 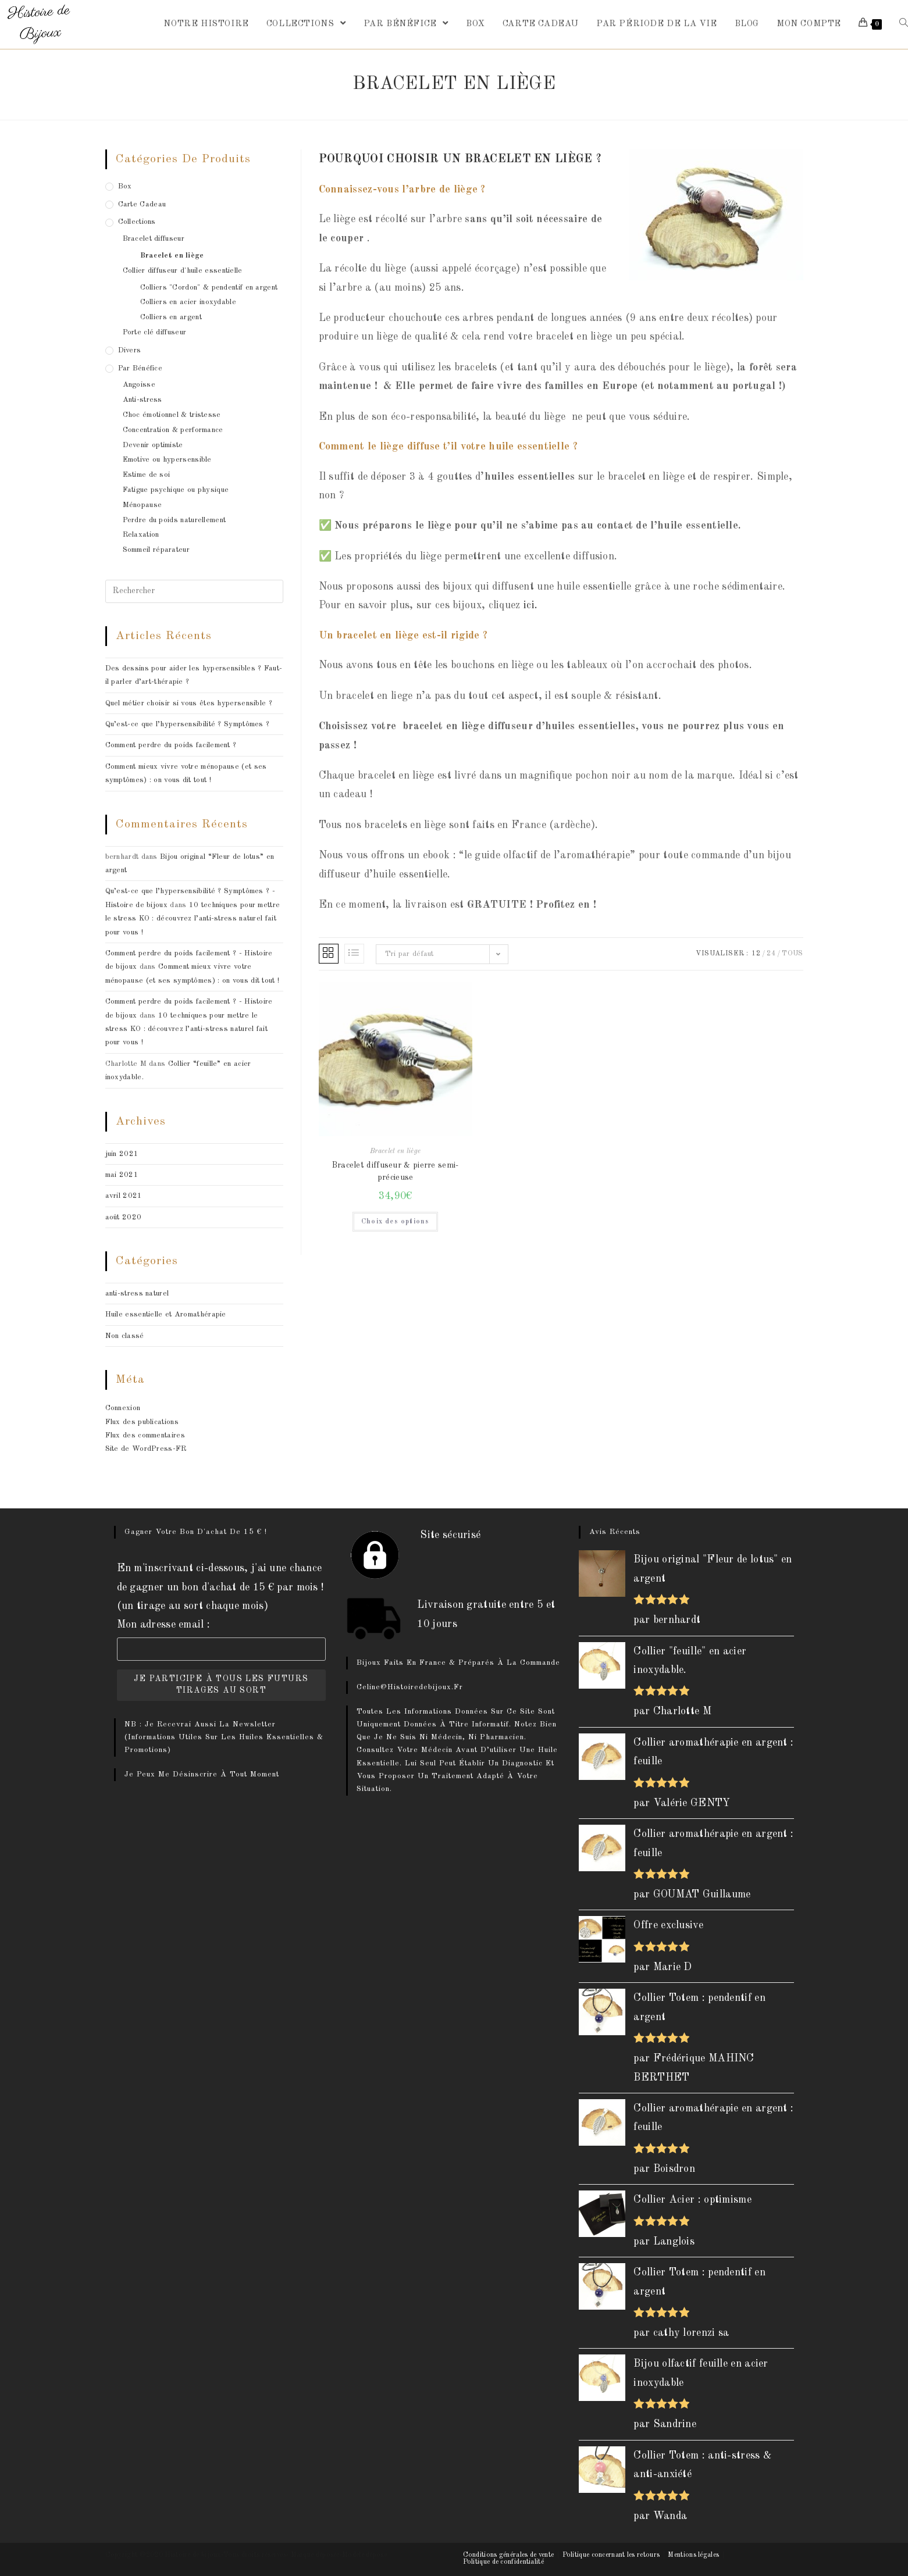 I want to click on anti-stress naturel, so click(x=137, y=1293).